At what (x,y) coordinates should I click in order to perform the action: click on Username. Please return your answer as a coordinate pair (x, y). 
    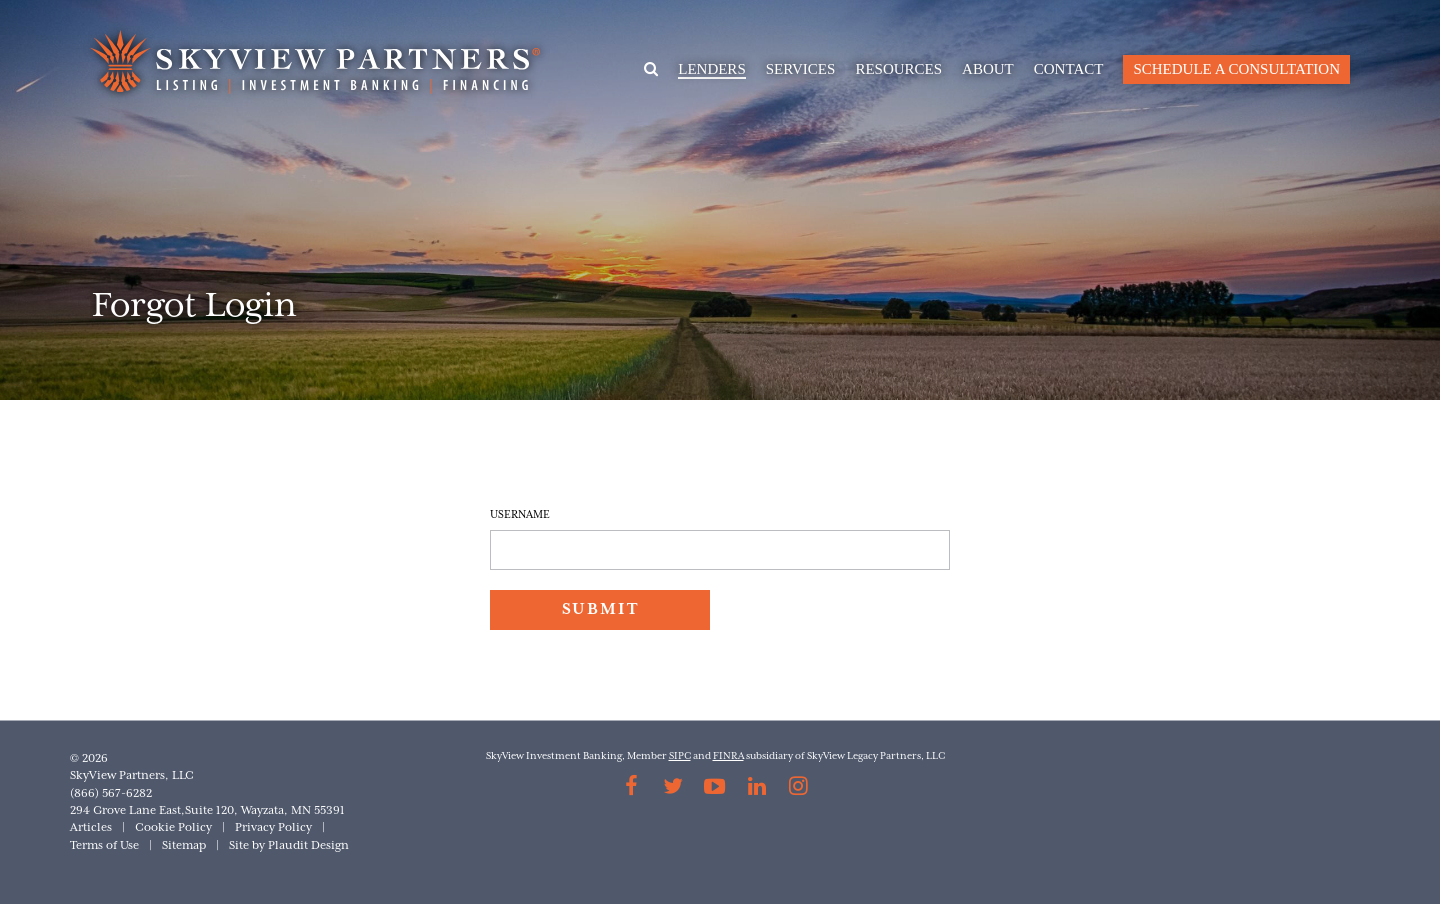
    Looking at the image, I should click on (520, 515).